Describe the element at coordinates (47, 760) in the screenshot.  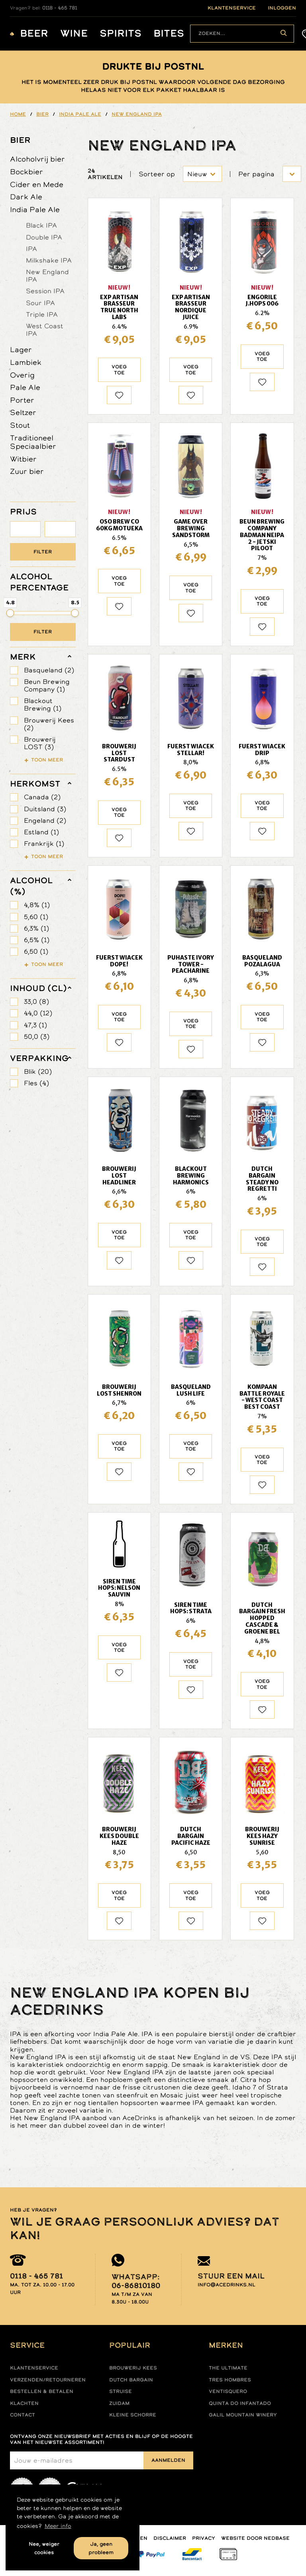
I see `Toon meer` at that location.